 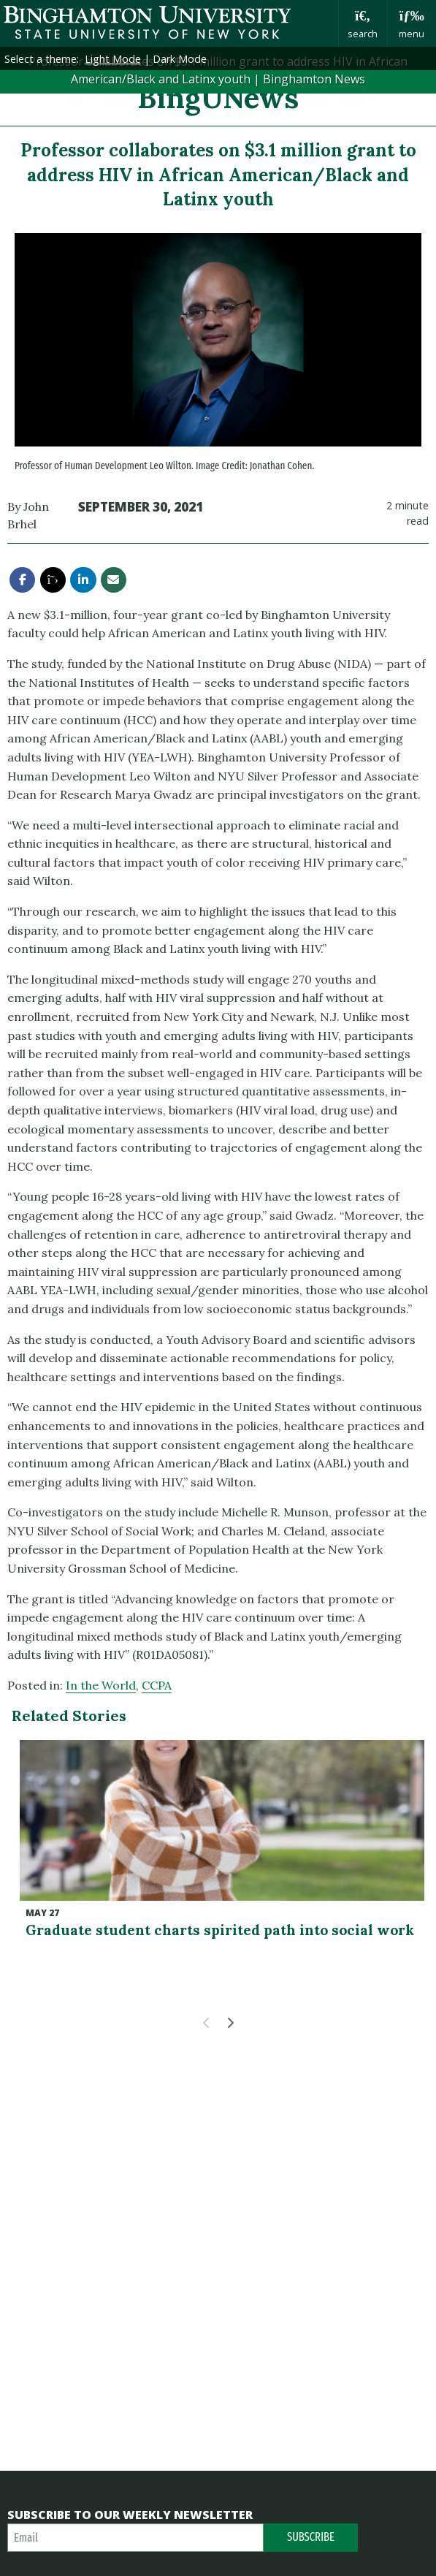 I want to click on Binghamton University: The State University of New York, so click(x=169, y=22).